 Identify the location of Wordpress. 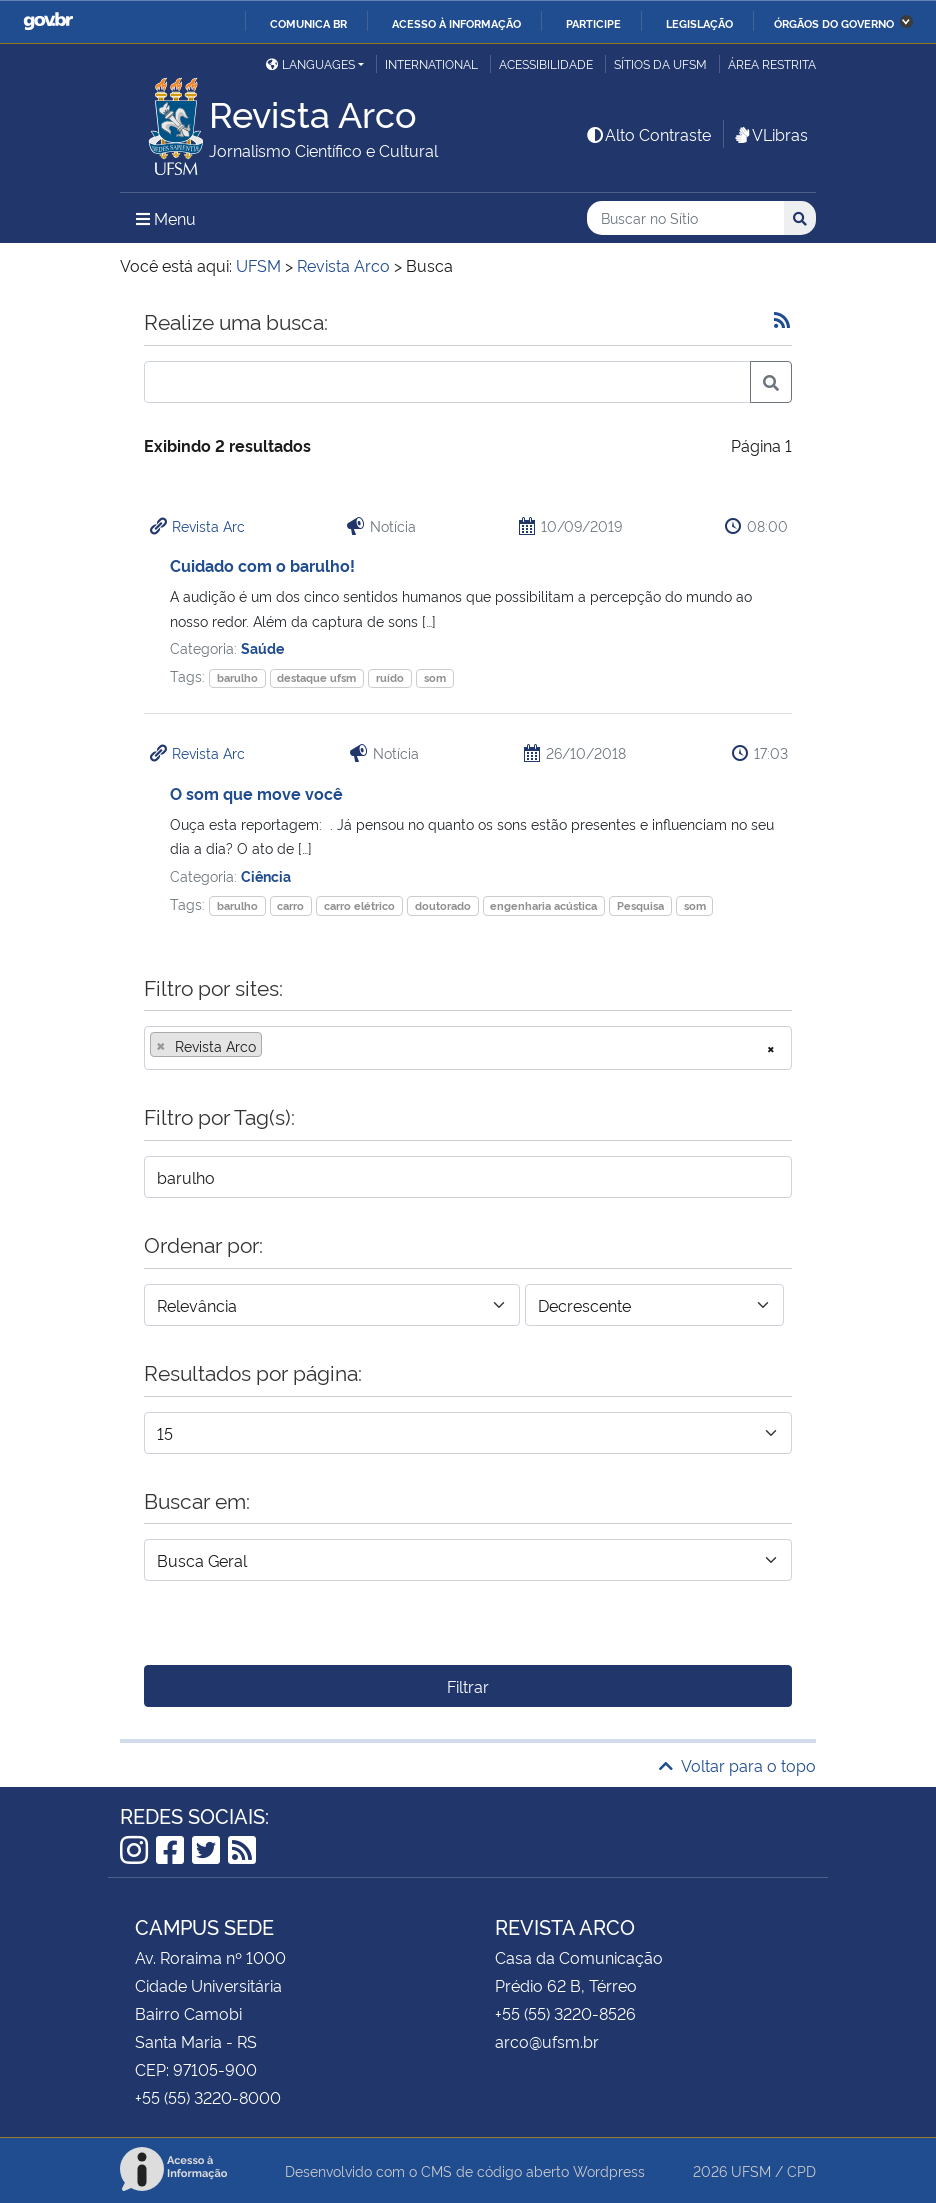
(609, 2170).